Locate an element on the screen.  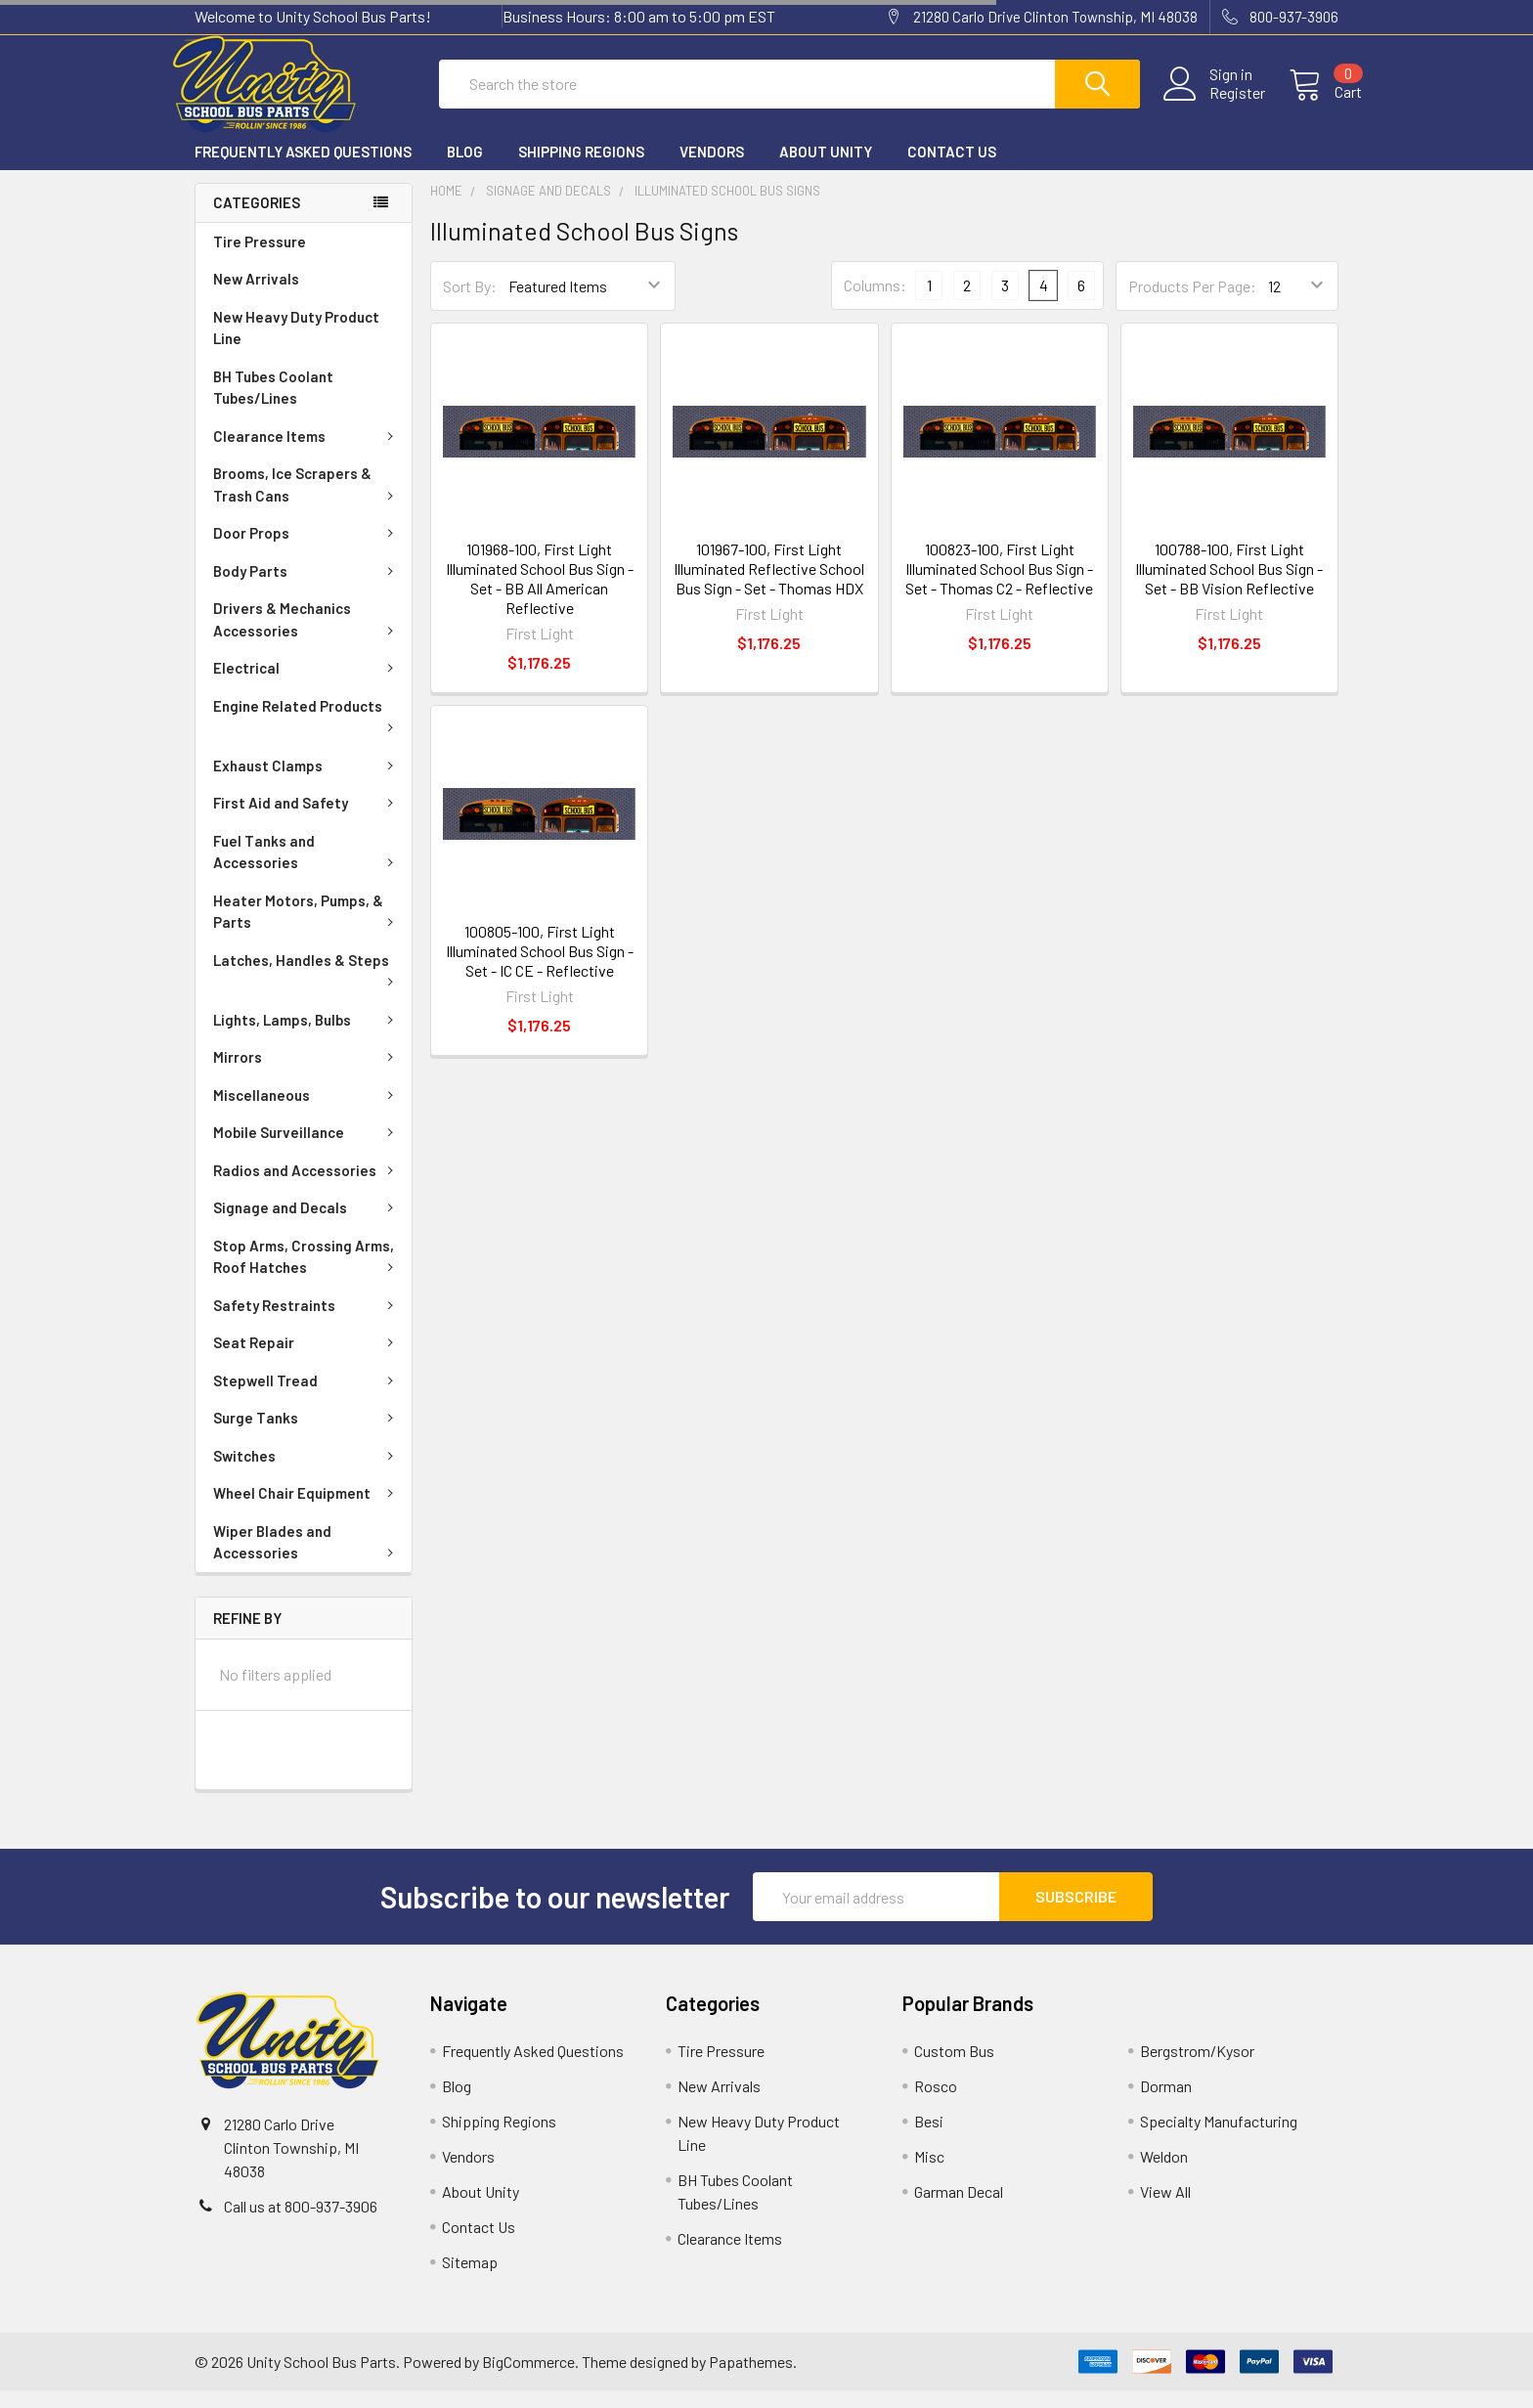
Latches, Handles & Steps is located at coordinates (307, 986).